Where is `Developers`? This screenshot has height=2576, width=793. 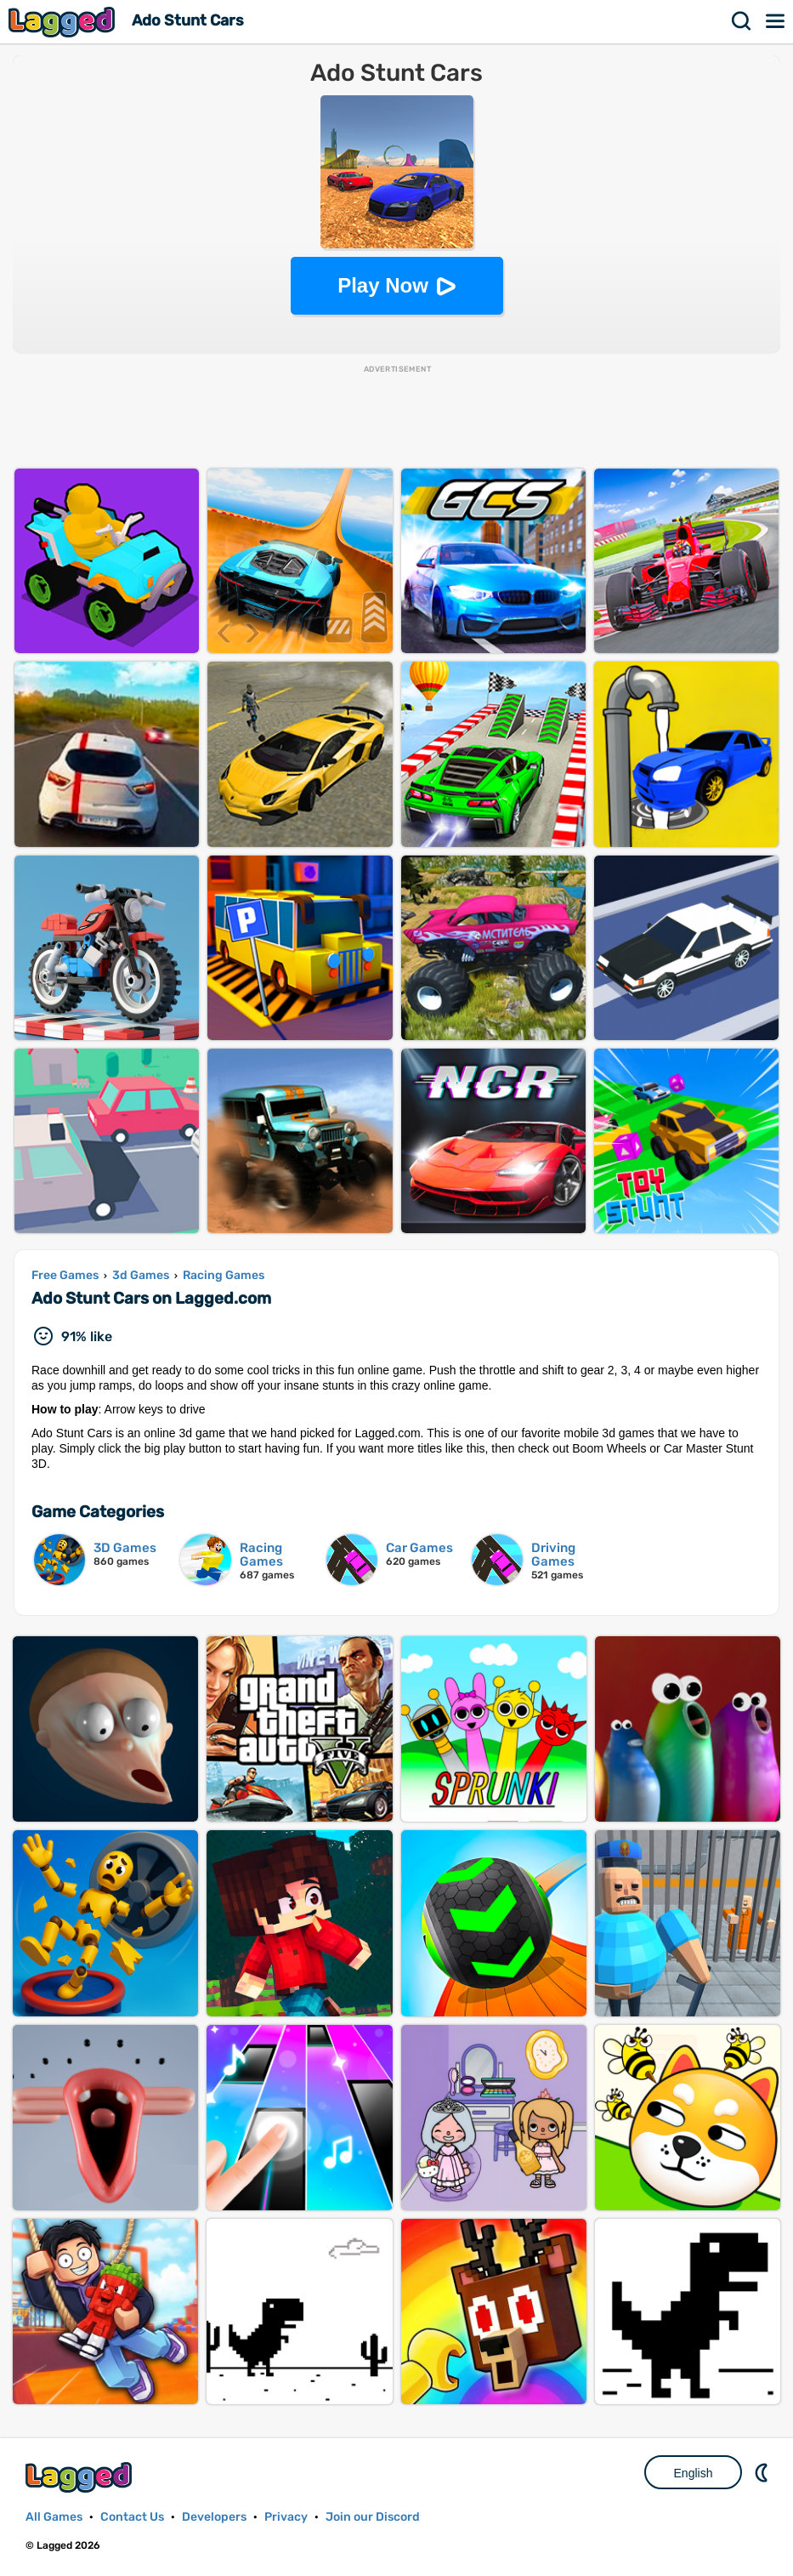 Developers is located at coordinates (214, 2517).